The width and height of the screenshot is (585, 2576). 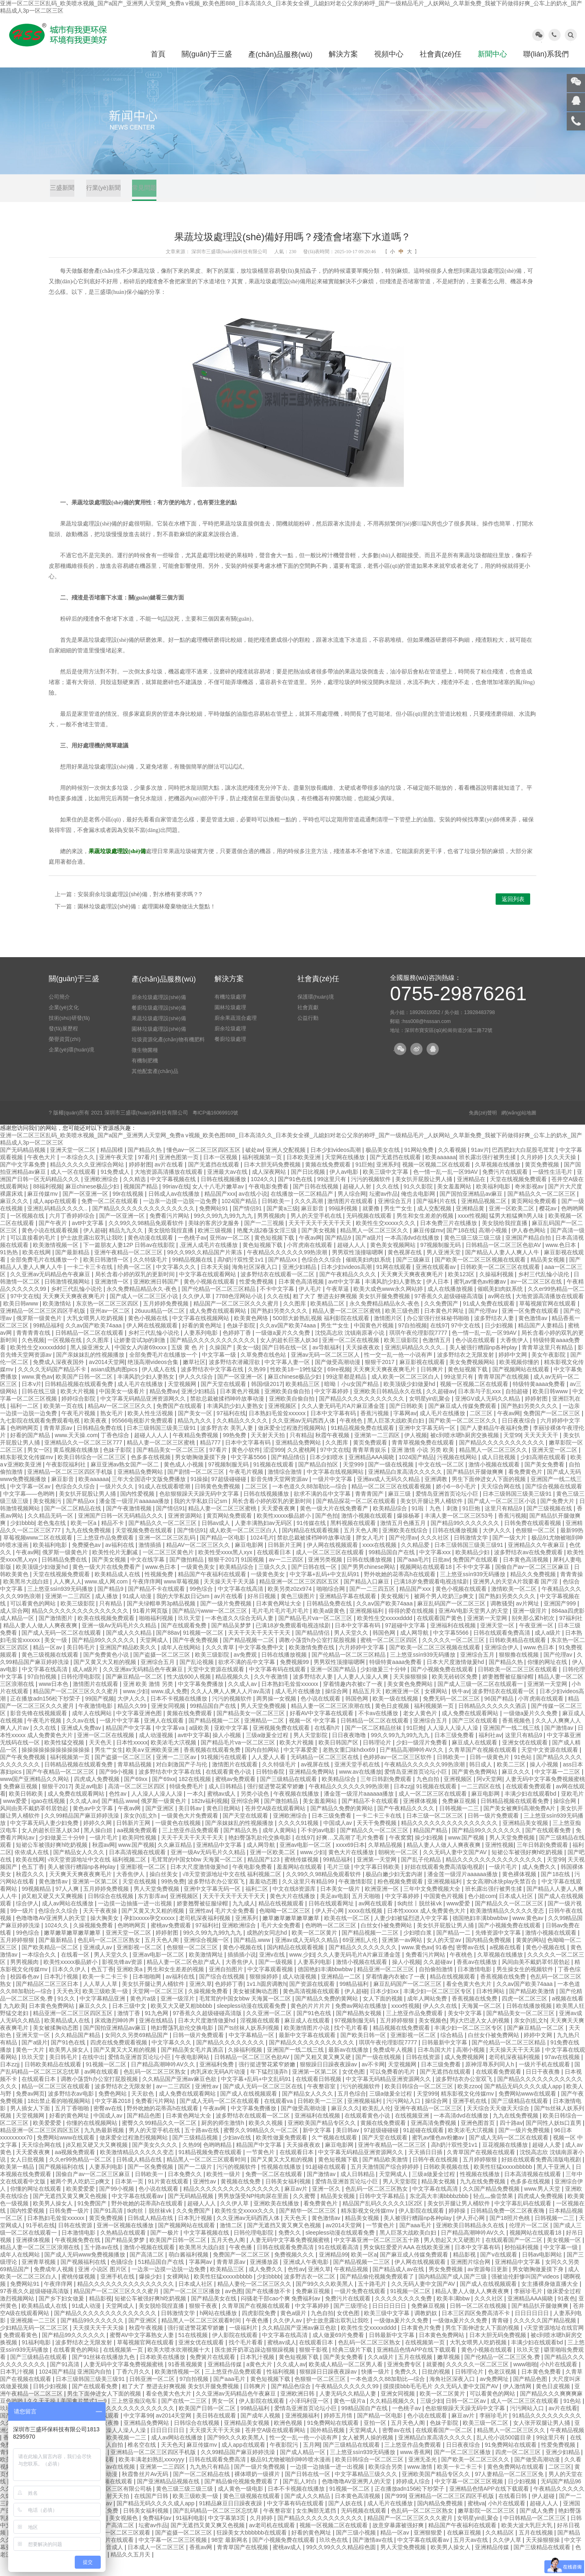 I want to click on 国产精品探花一区二区在线观看, so click(x=356, y=1518).